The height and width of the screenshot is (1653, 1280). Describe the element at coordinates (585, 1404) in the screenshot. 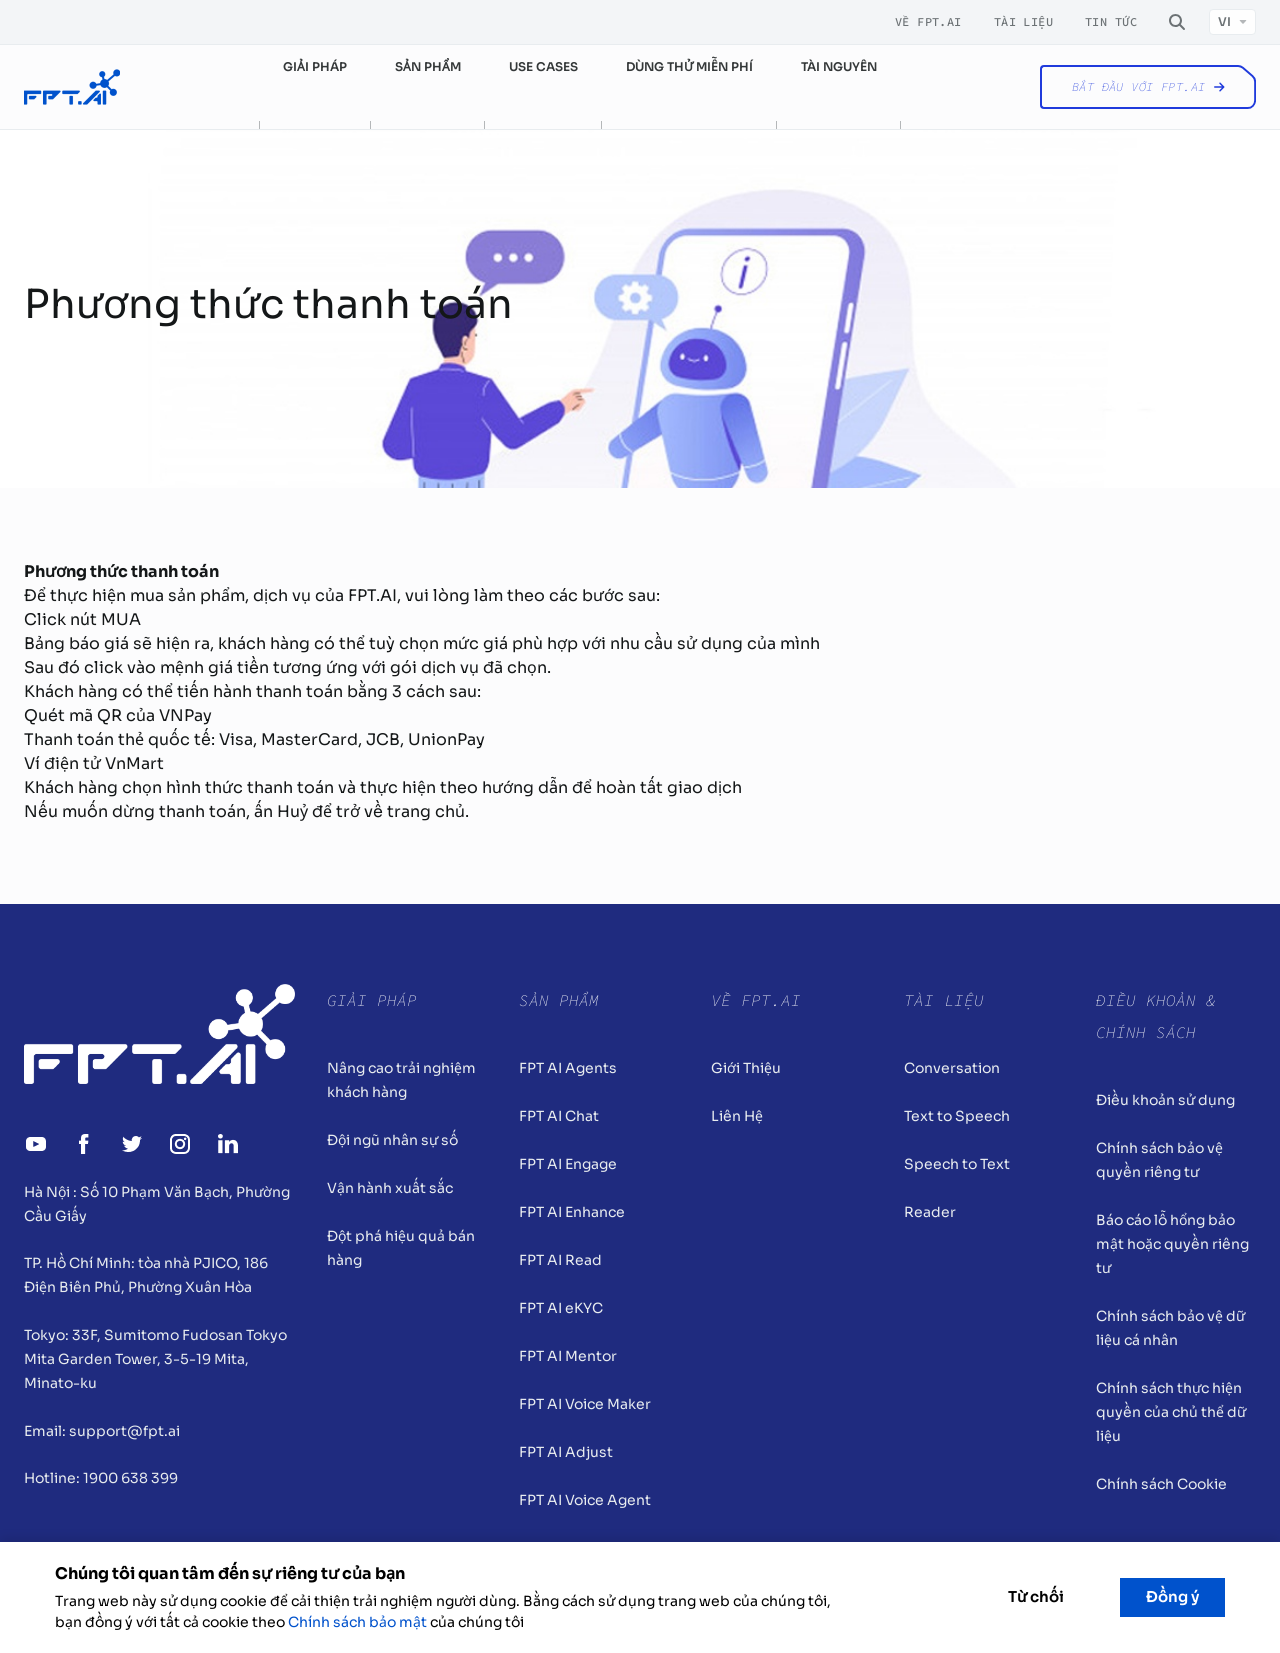

I see `FPT AI Voice Maker` at that location.